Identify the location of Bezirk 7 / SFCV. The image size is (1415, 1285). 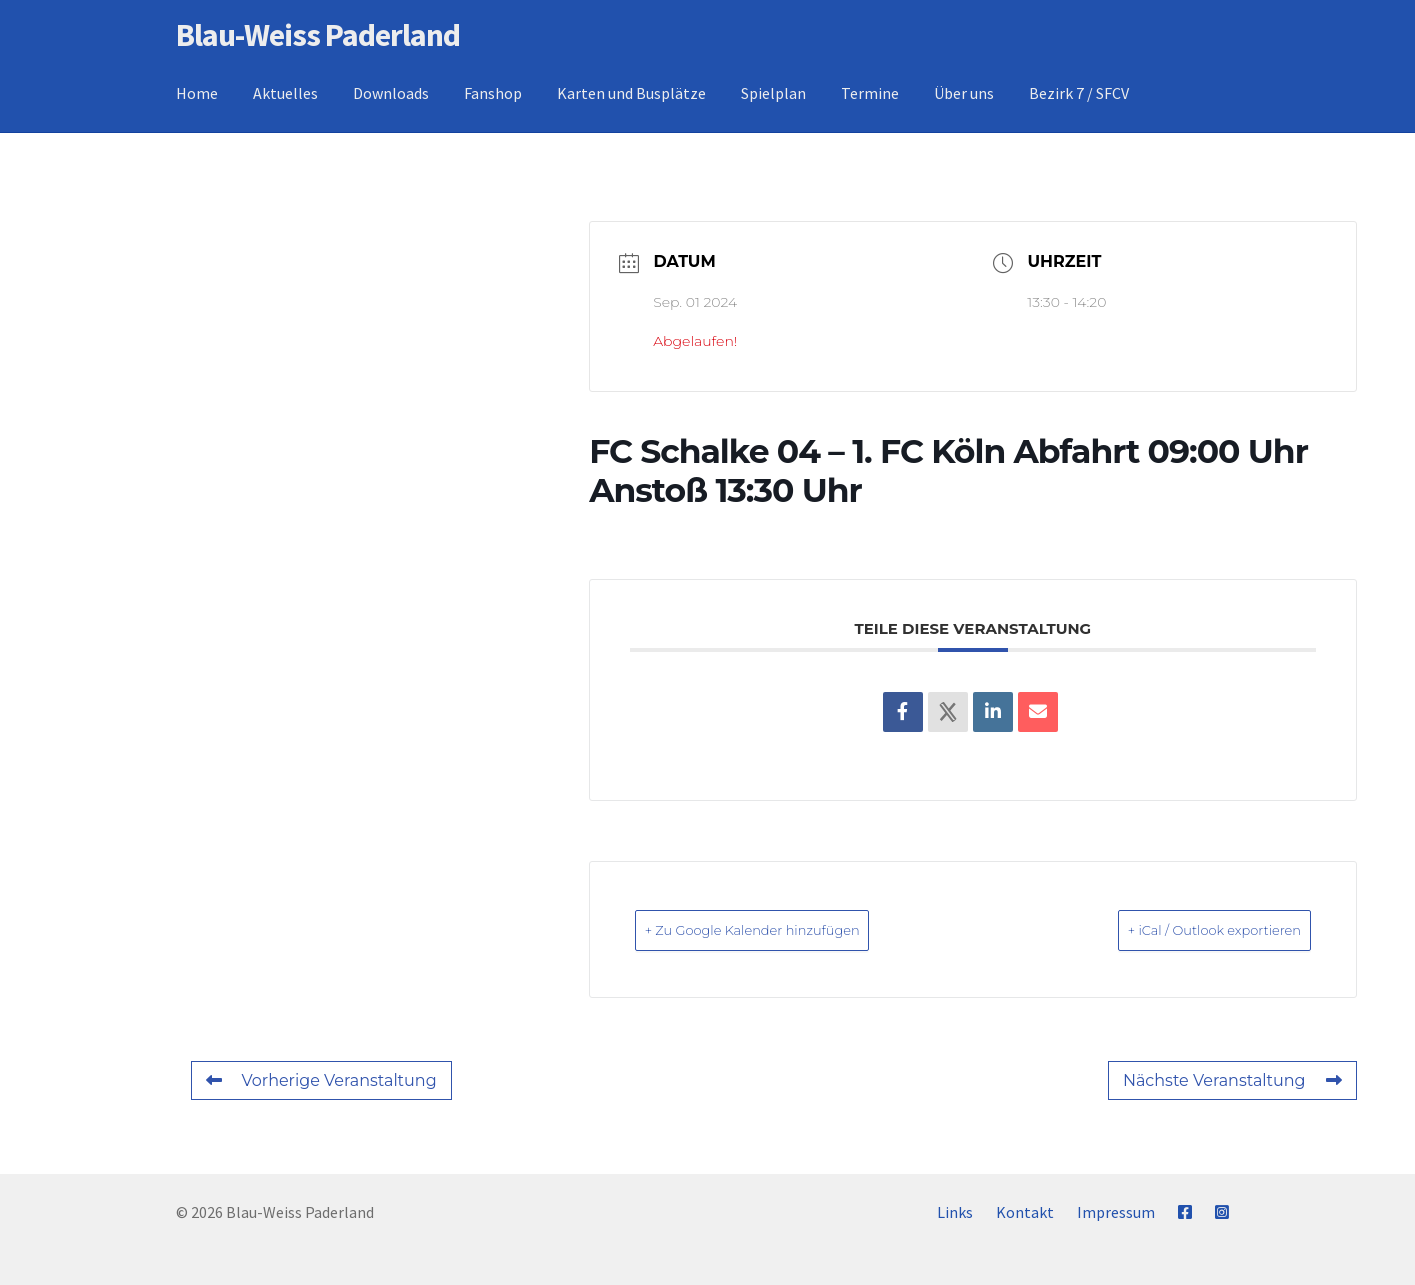
(1079, 93).